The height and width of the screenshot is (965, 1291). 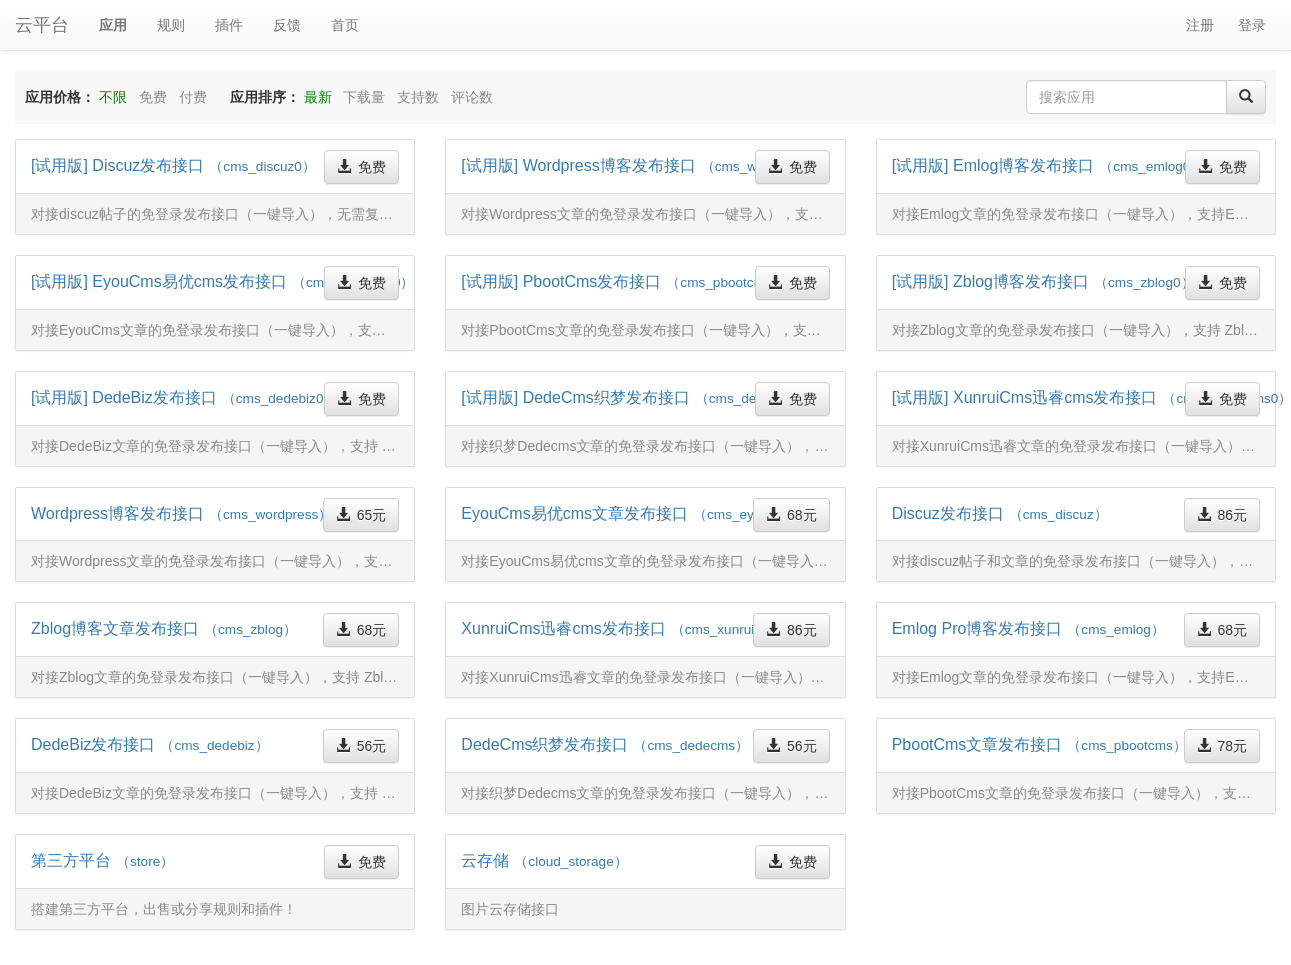 I want to click on 最新, so click(x=318, y=97).